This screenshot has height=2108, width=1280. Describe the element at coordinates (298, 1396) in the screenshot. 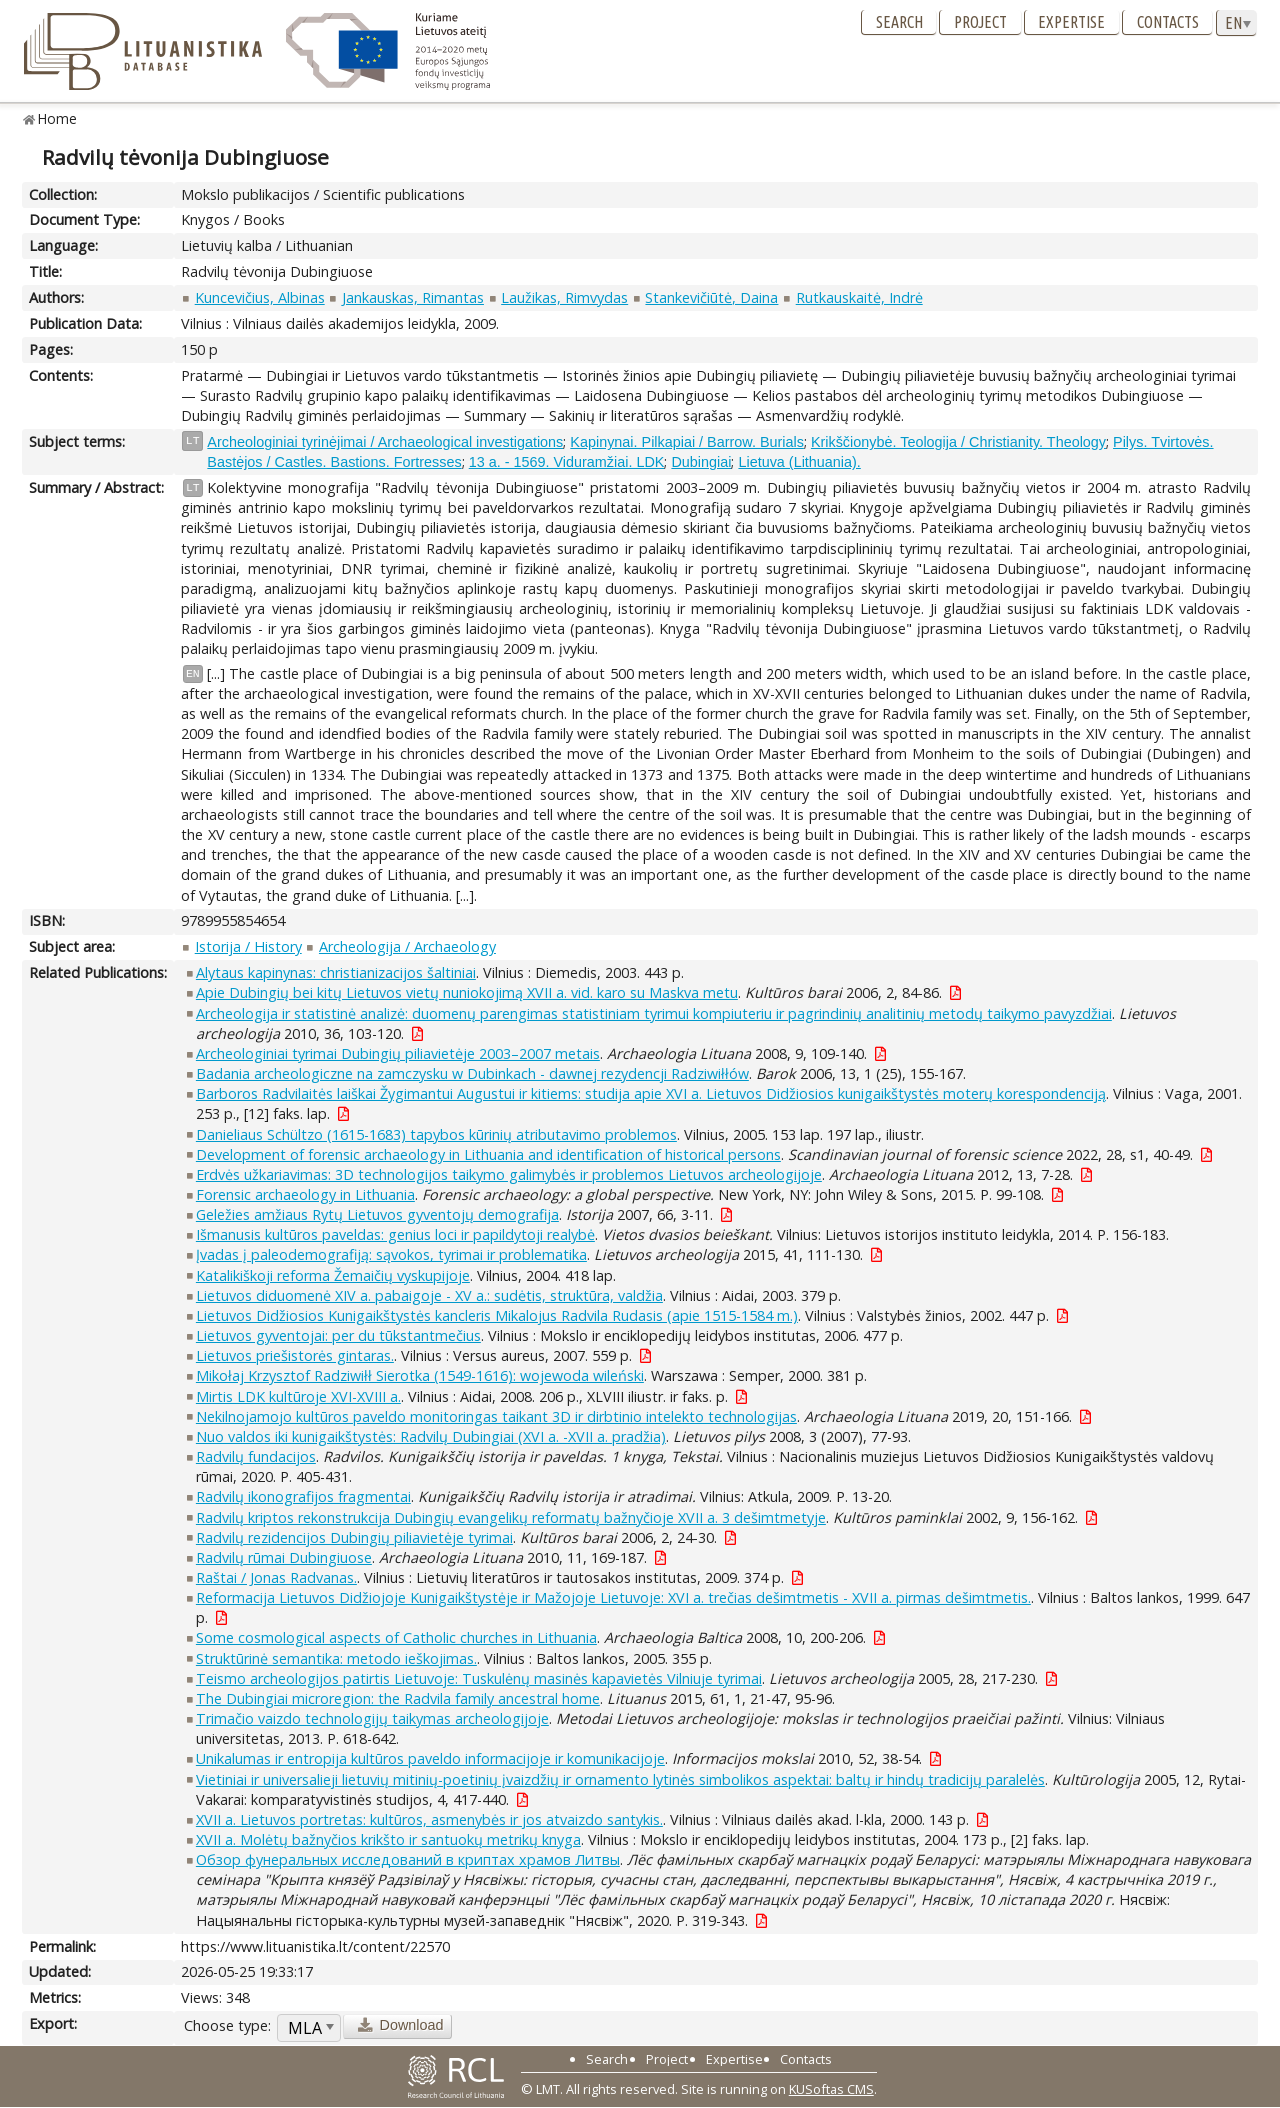

I see `Mirtis LDK kultūroje XVI-XVIII a.` at that location.